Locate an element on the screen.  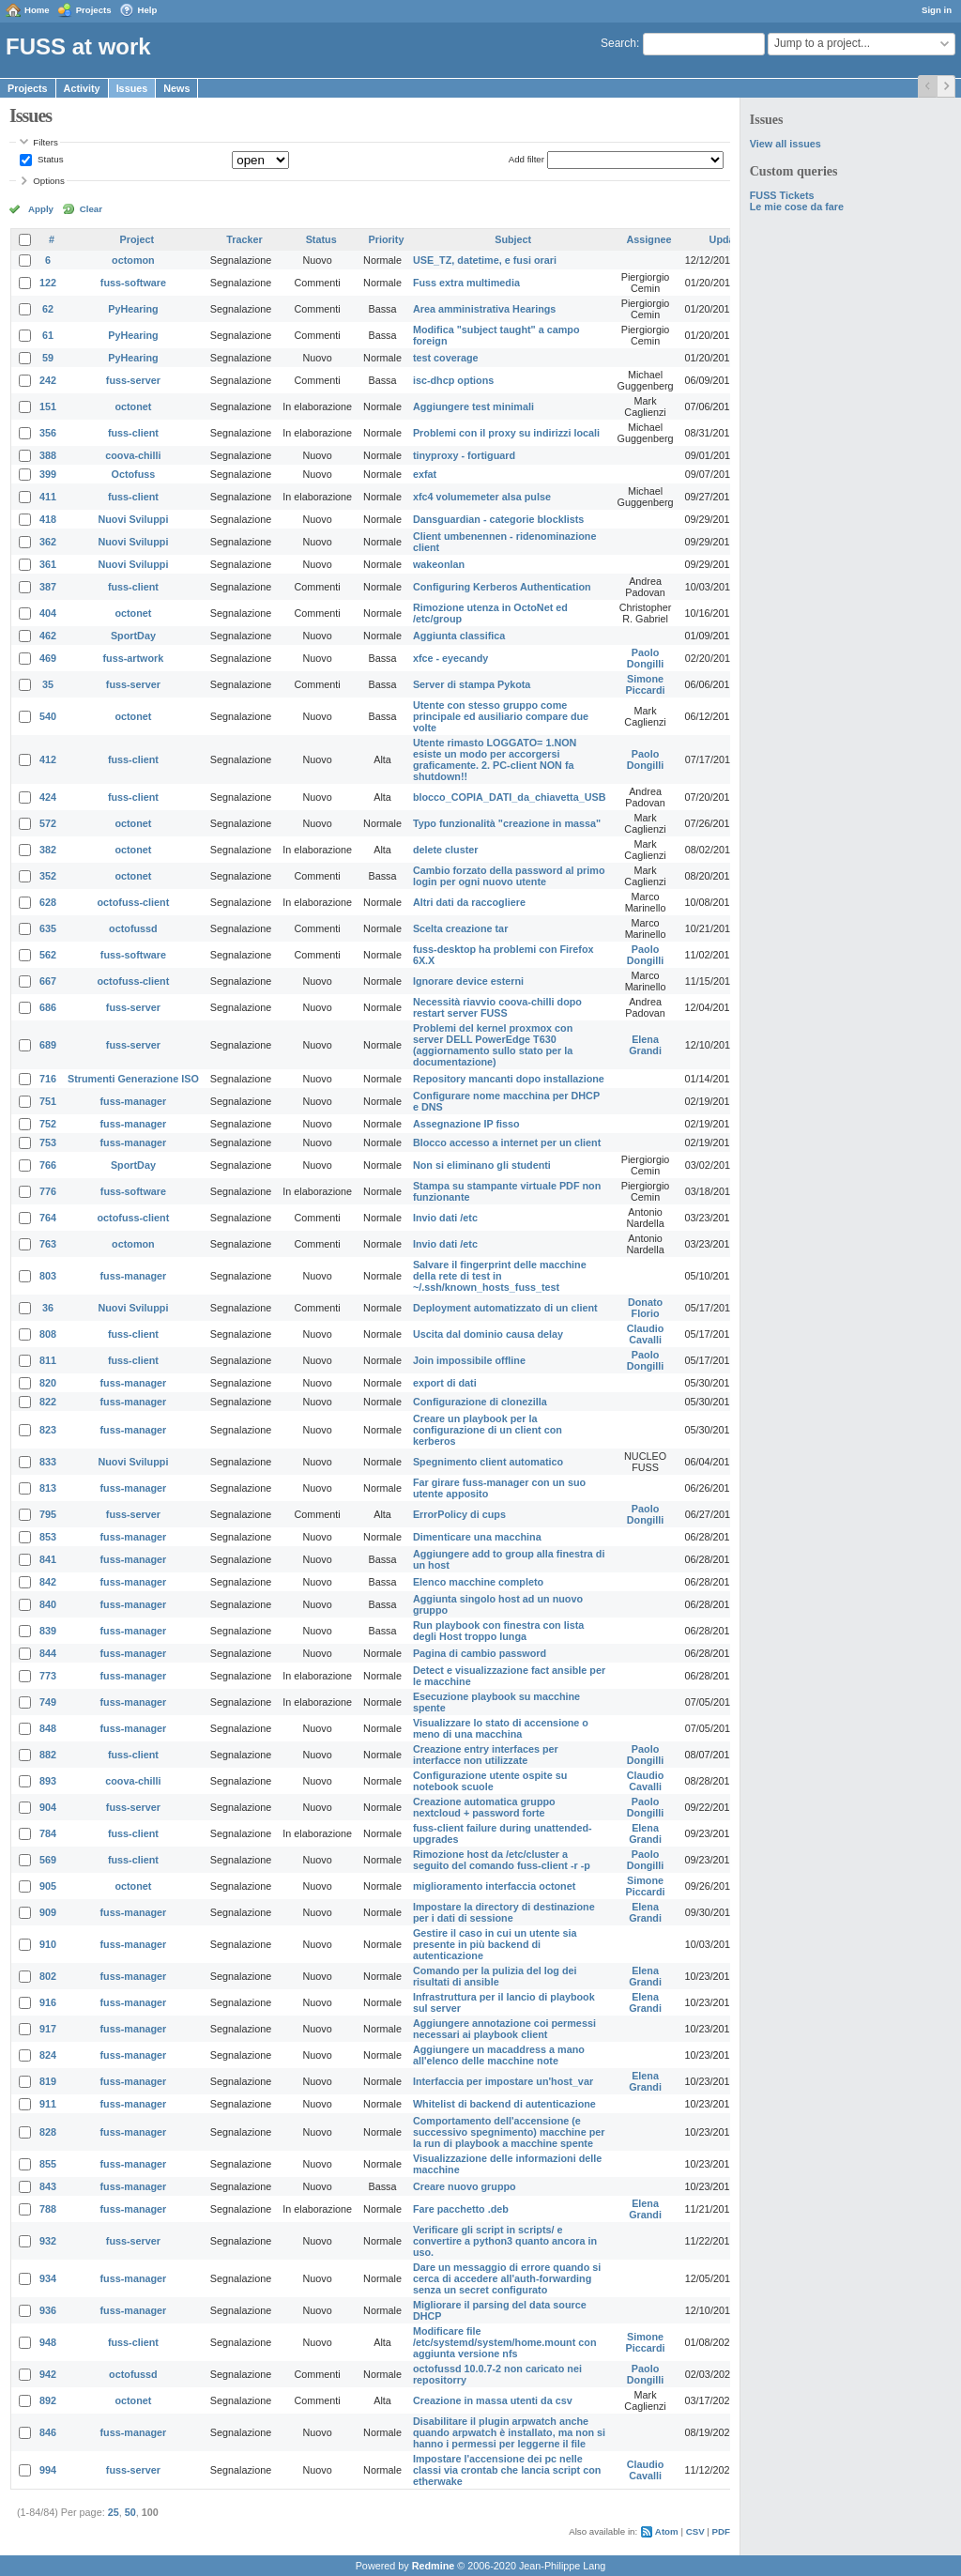
Le mie cose da fare is located at coordinates (797, 206).